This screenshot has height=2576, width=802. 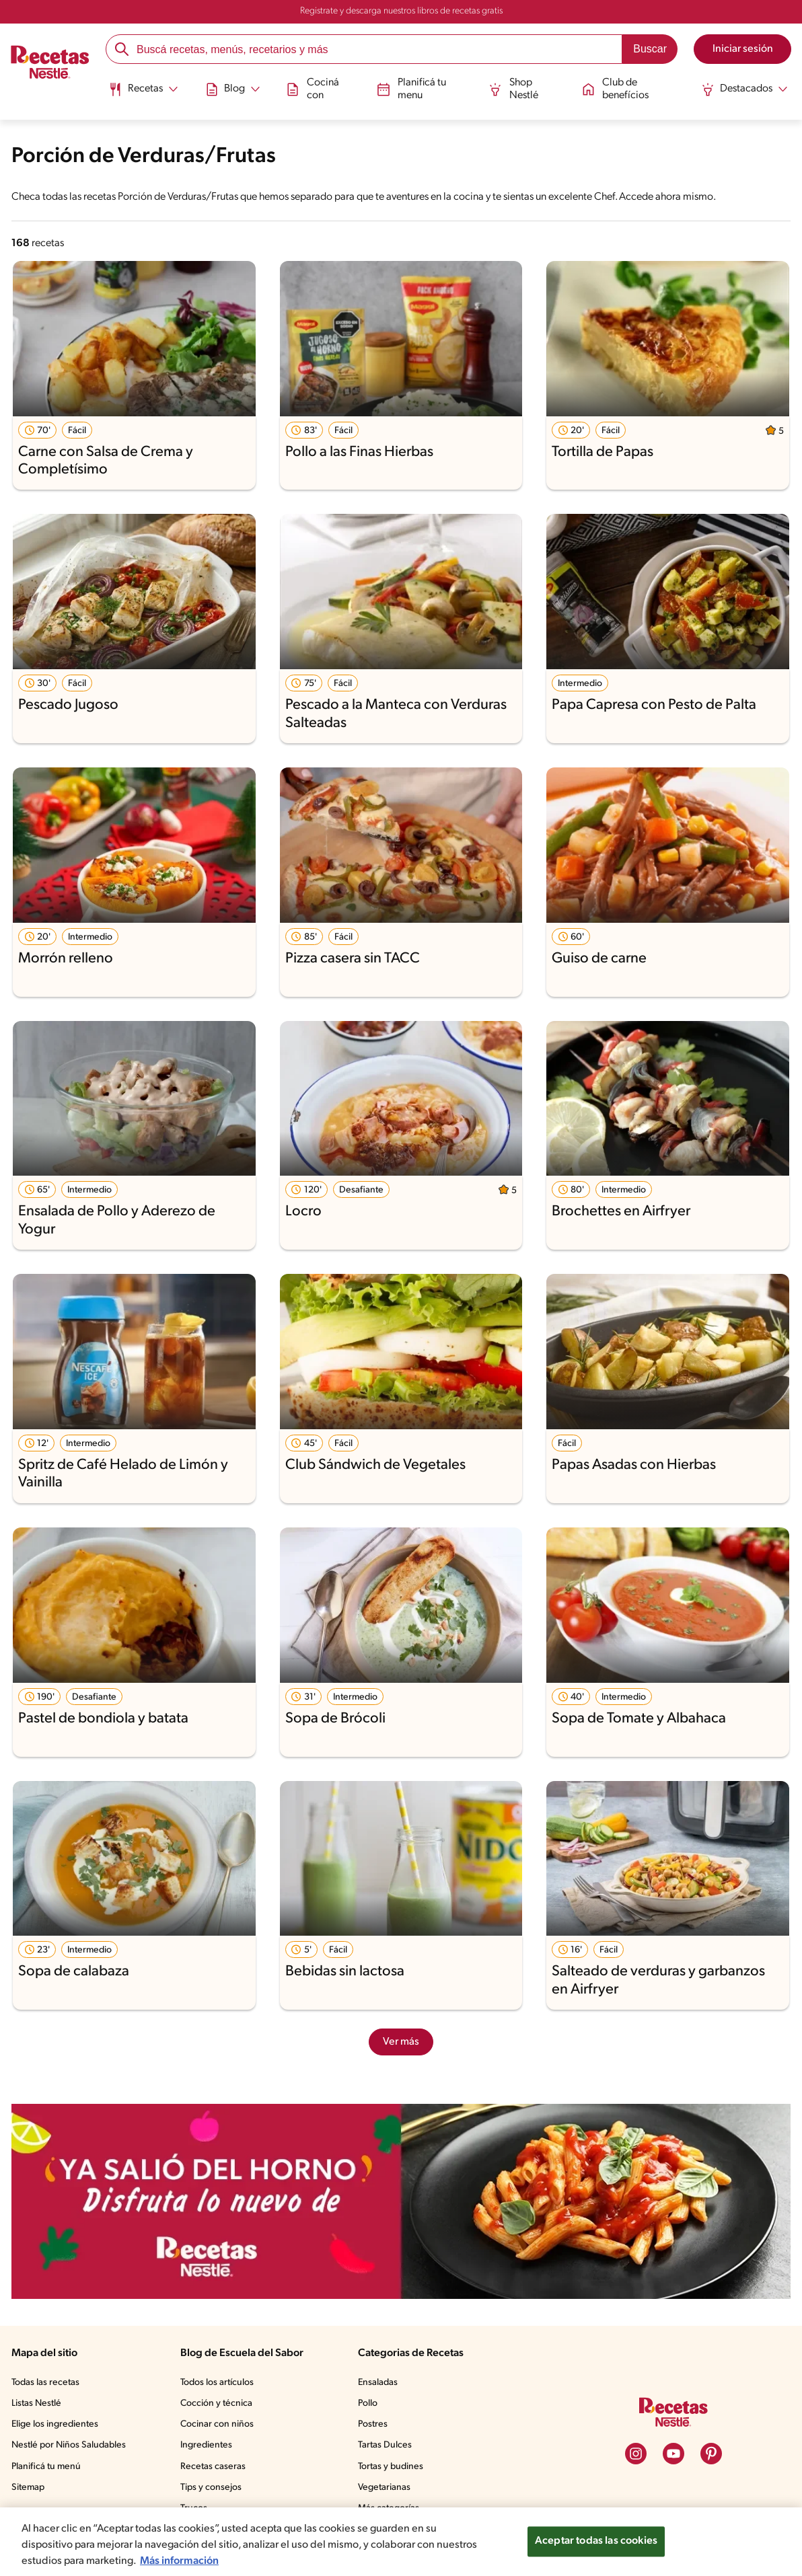 I want to click on Ensaladas, so click(x=378, y=2383).